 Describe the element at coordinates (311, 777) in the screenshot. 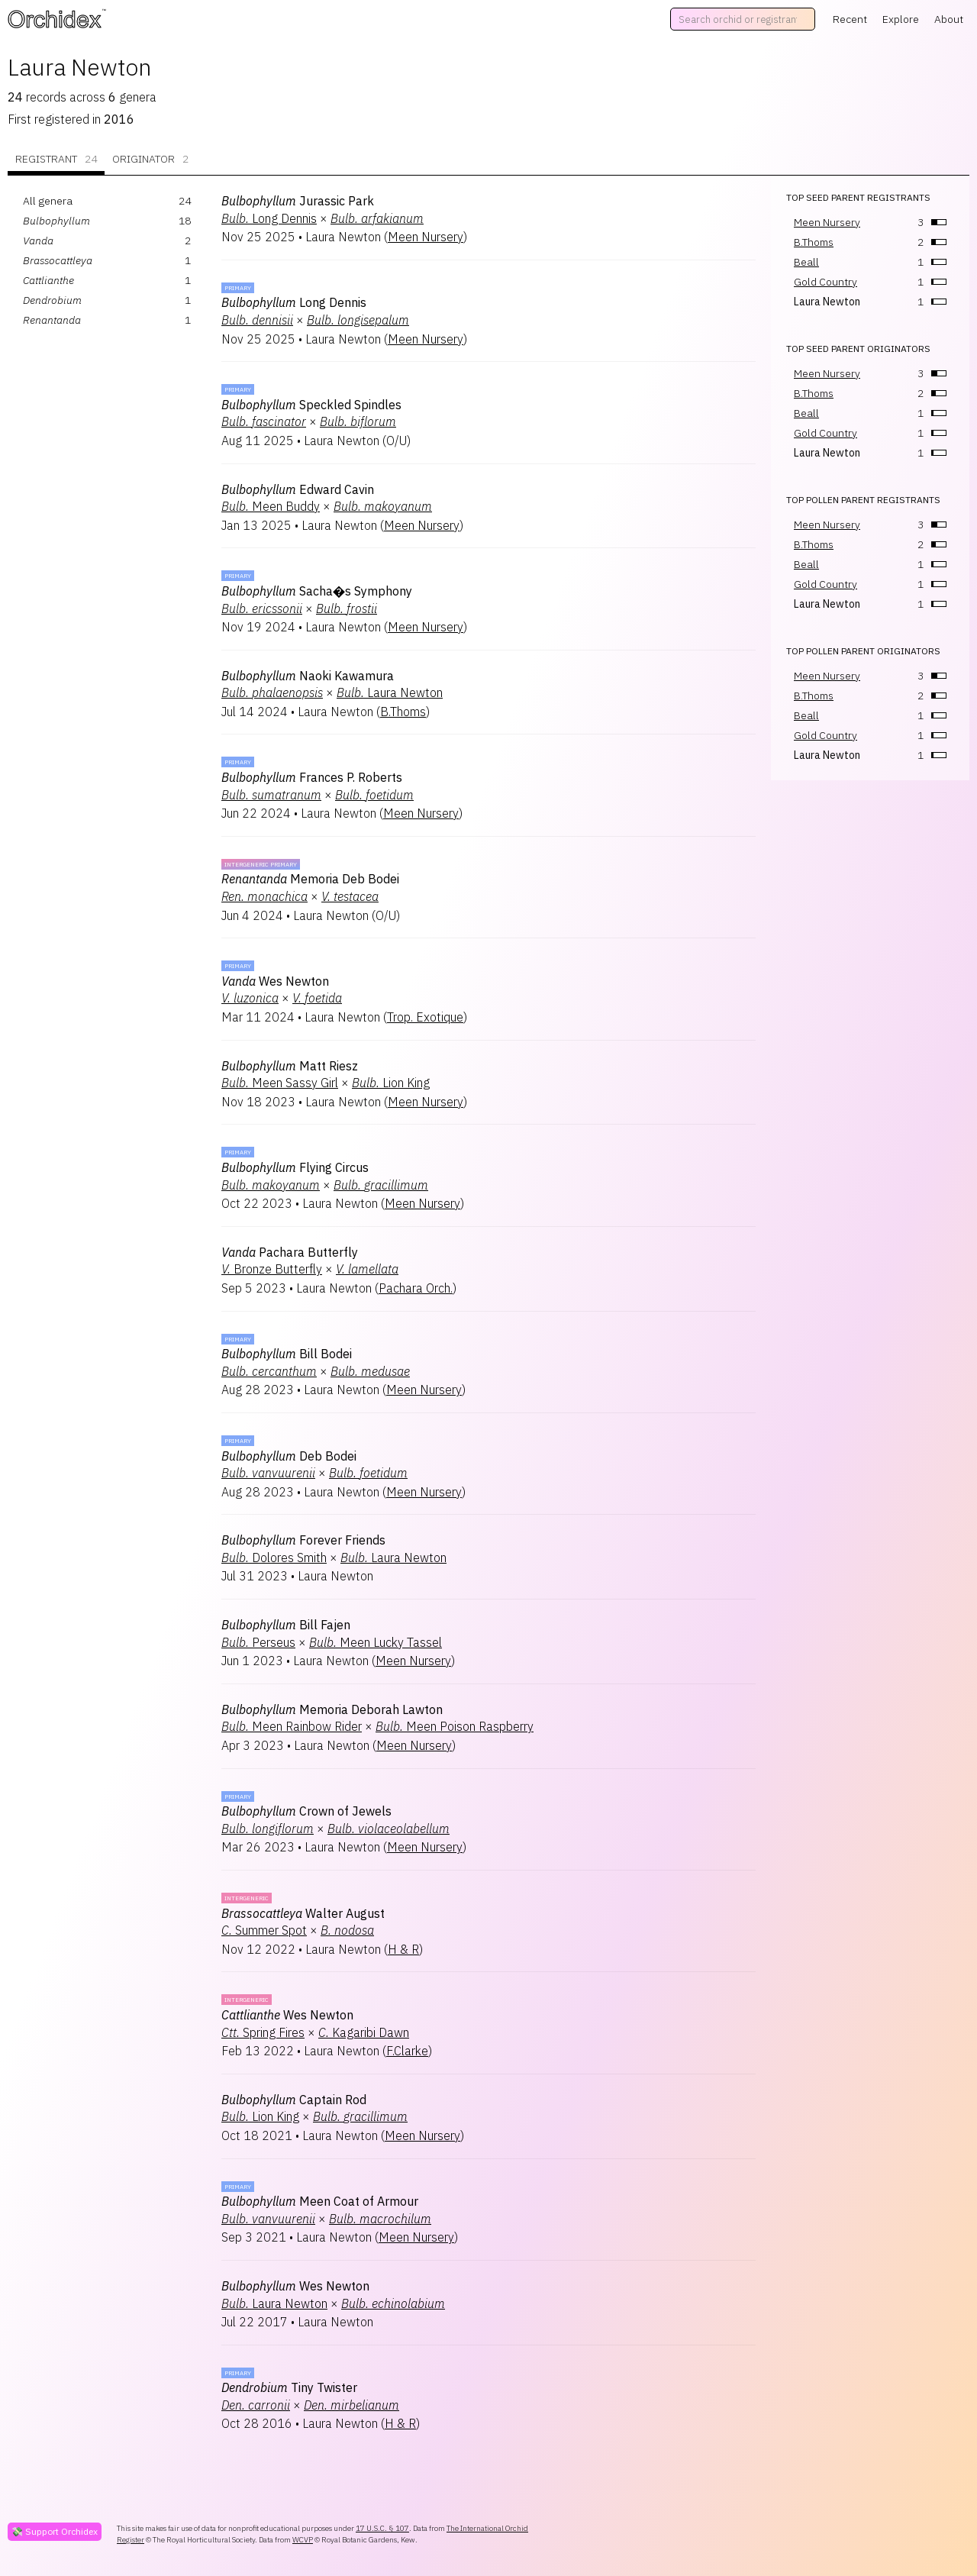

I see `Frances P. Roberts` at that location.